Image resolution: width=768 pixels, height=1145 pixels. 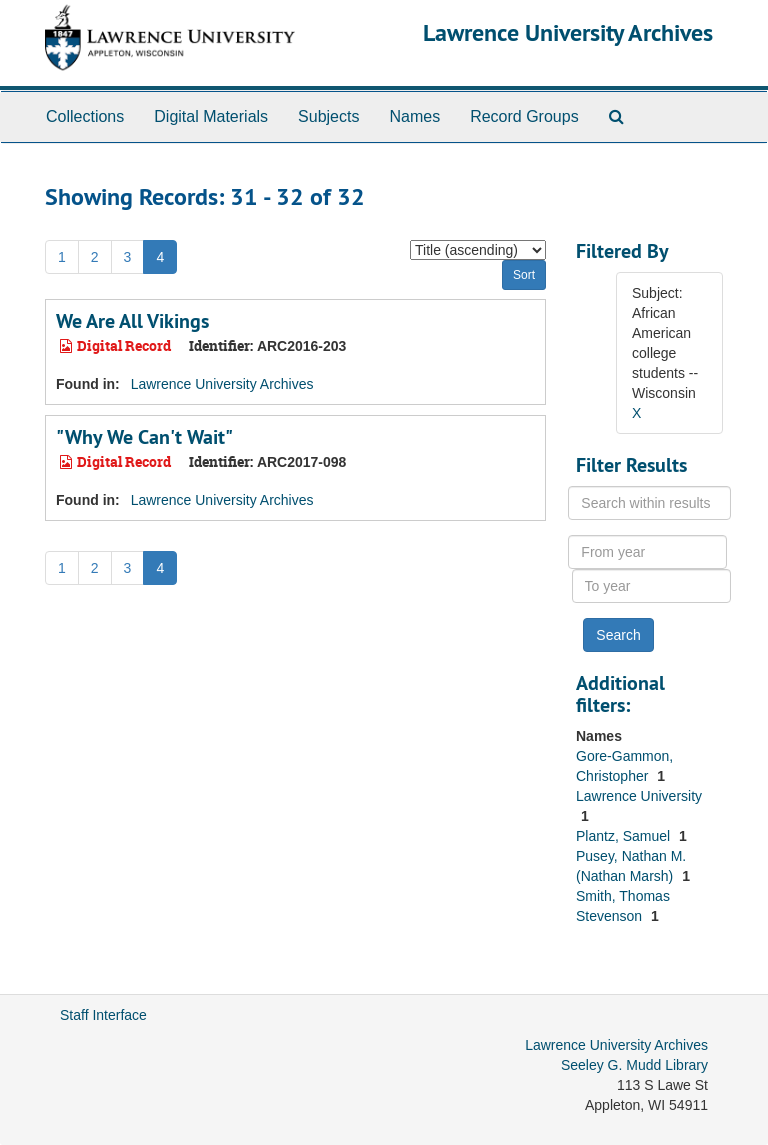 What do you see at coordinates (625, 836) in the screenshot?
I see `Plantz, Samuel` at bounding box center [625, 836].